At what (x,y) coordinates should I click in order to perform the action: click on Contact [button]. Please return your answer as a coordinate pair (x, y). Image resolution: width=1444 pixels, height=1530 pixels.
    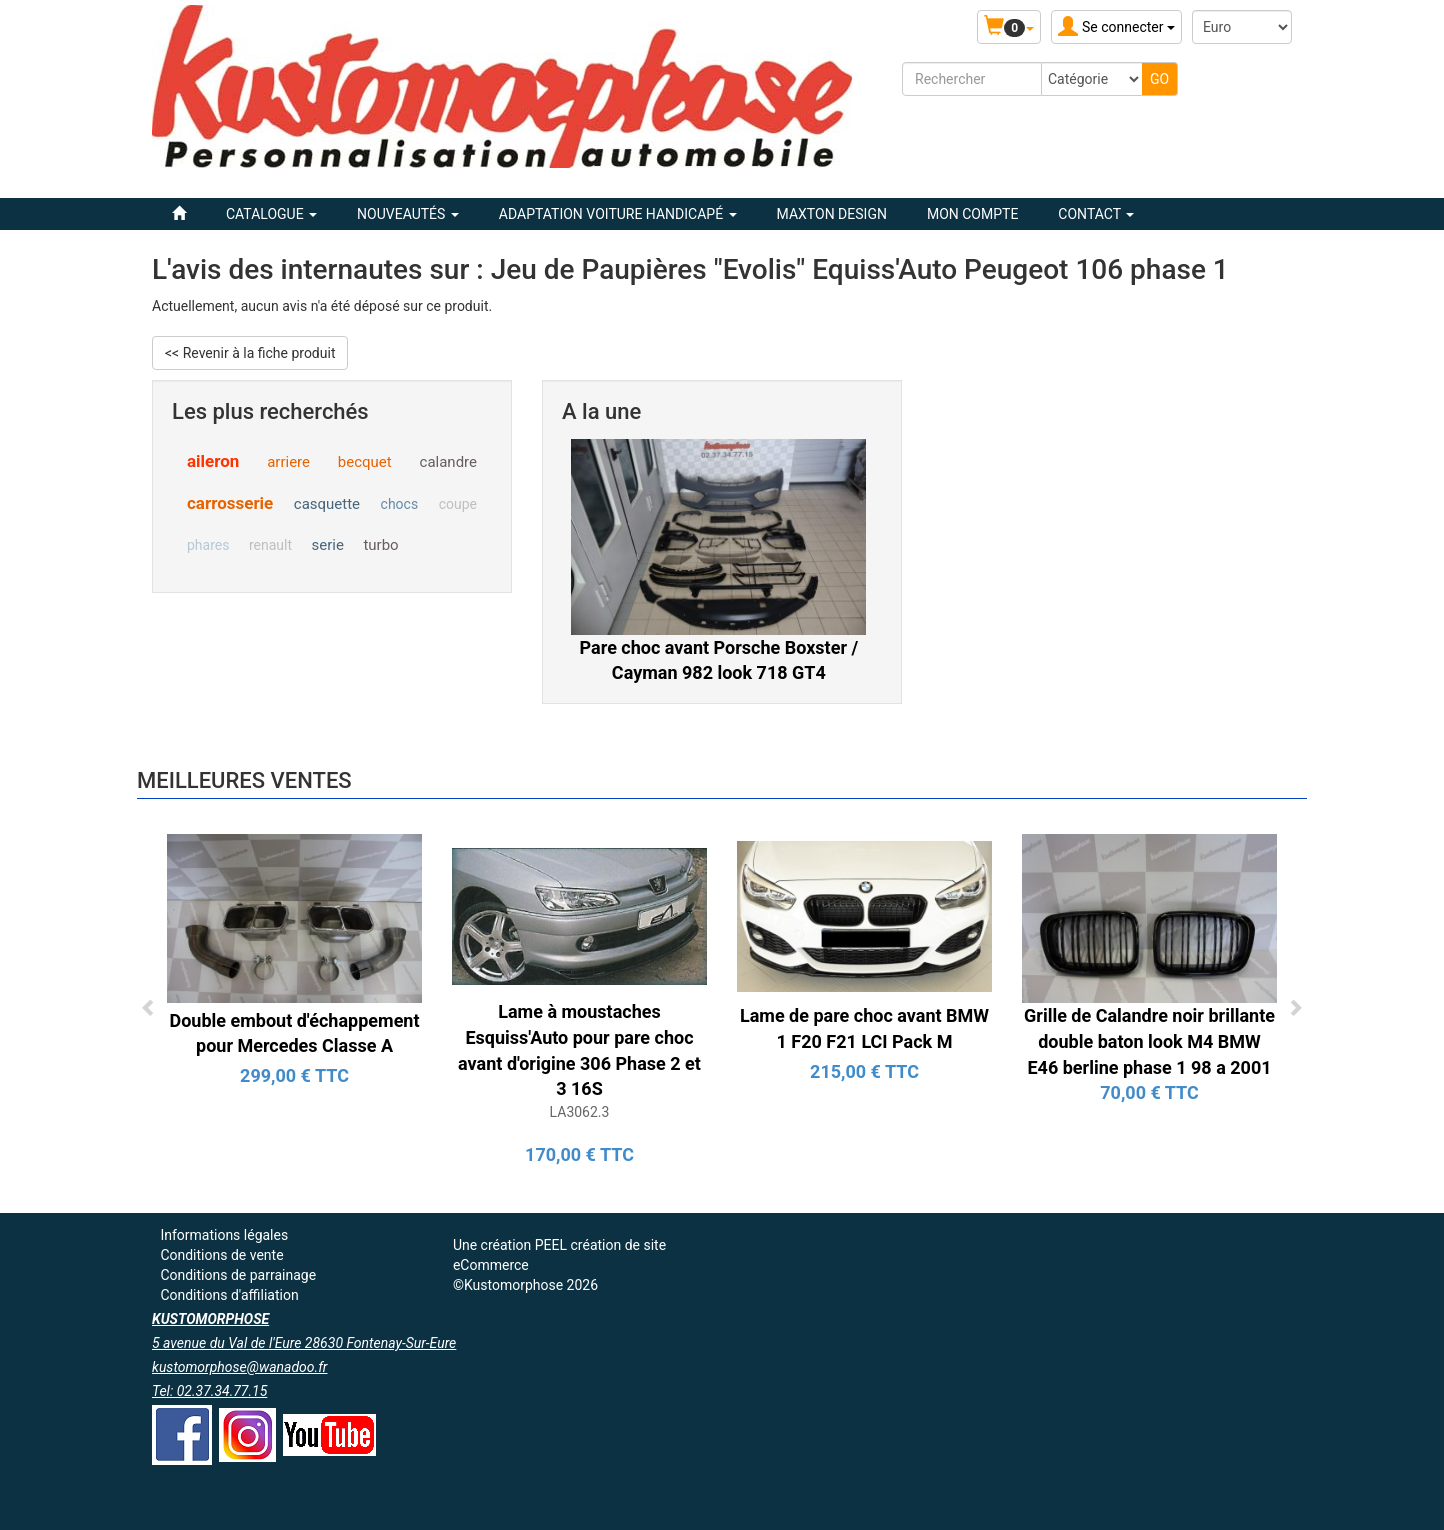
    Looking at the image, I should click on (1096, 214).